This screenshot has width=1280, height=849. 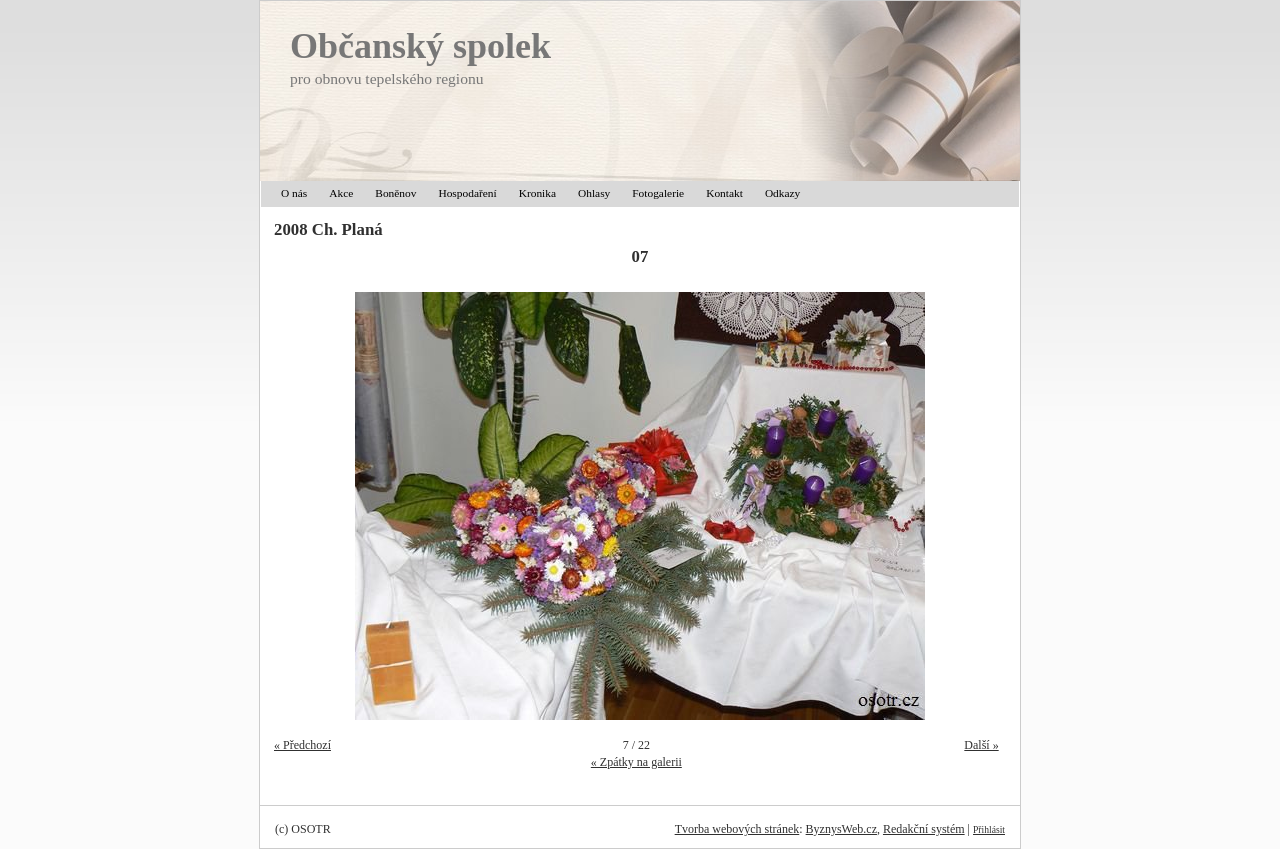 I want to click on Akce, so click(x=341, y=193).